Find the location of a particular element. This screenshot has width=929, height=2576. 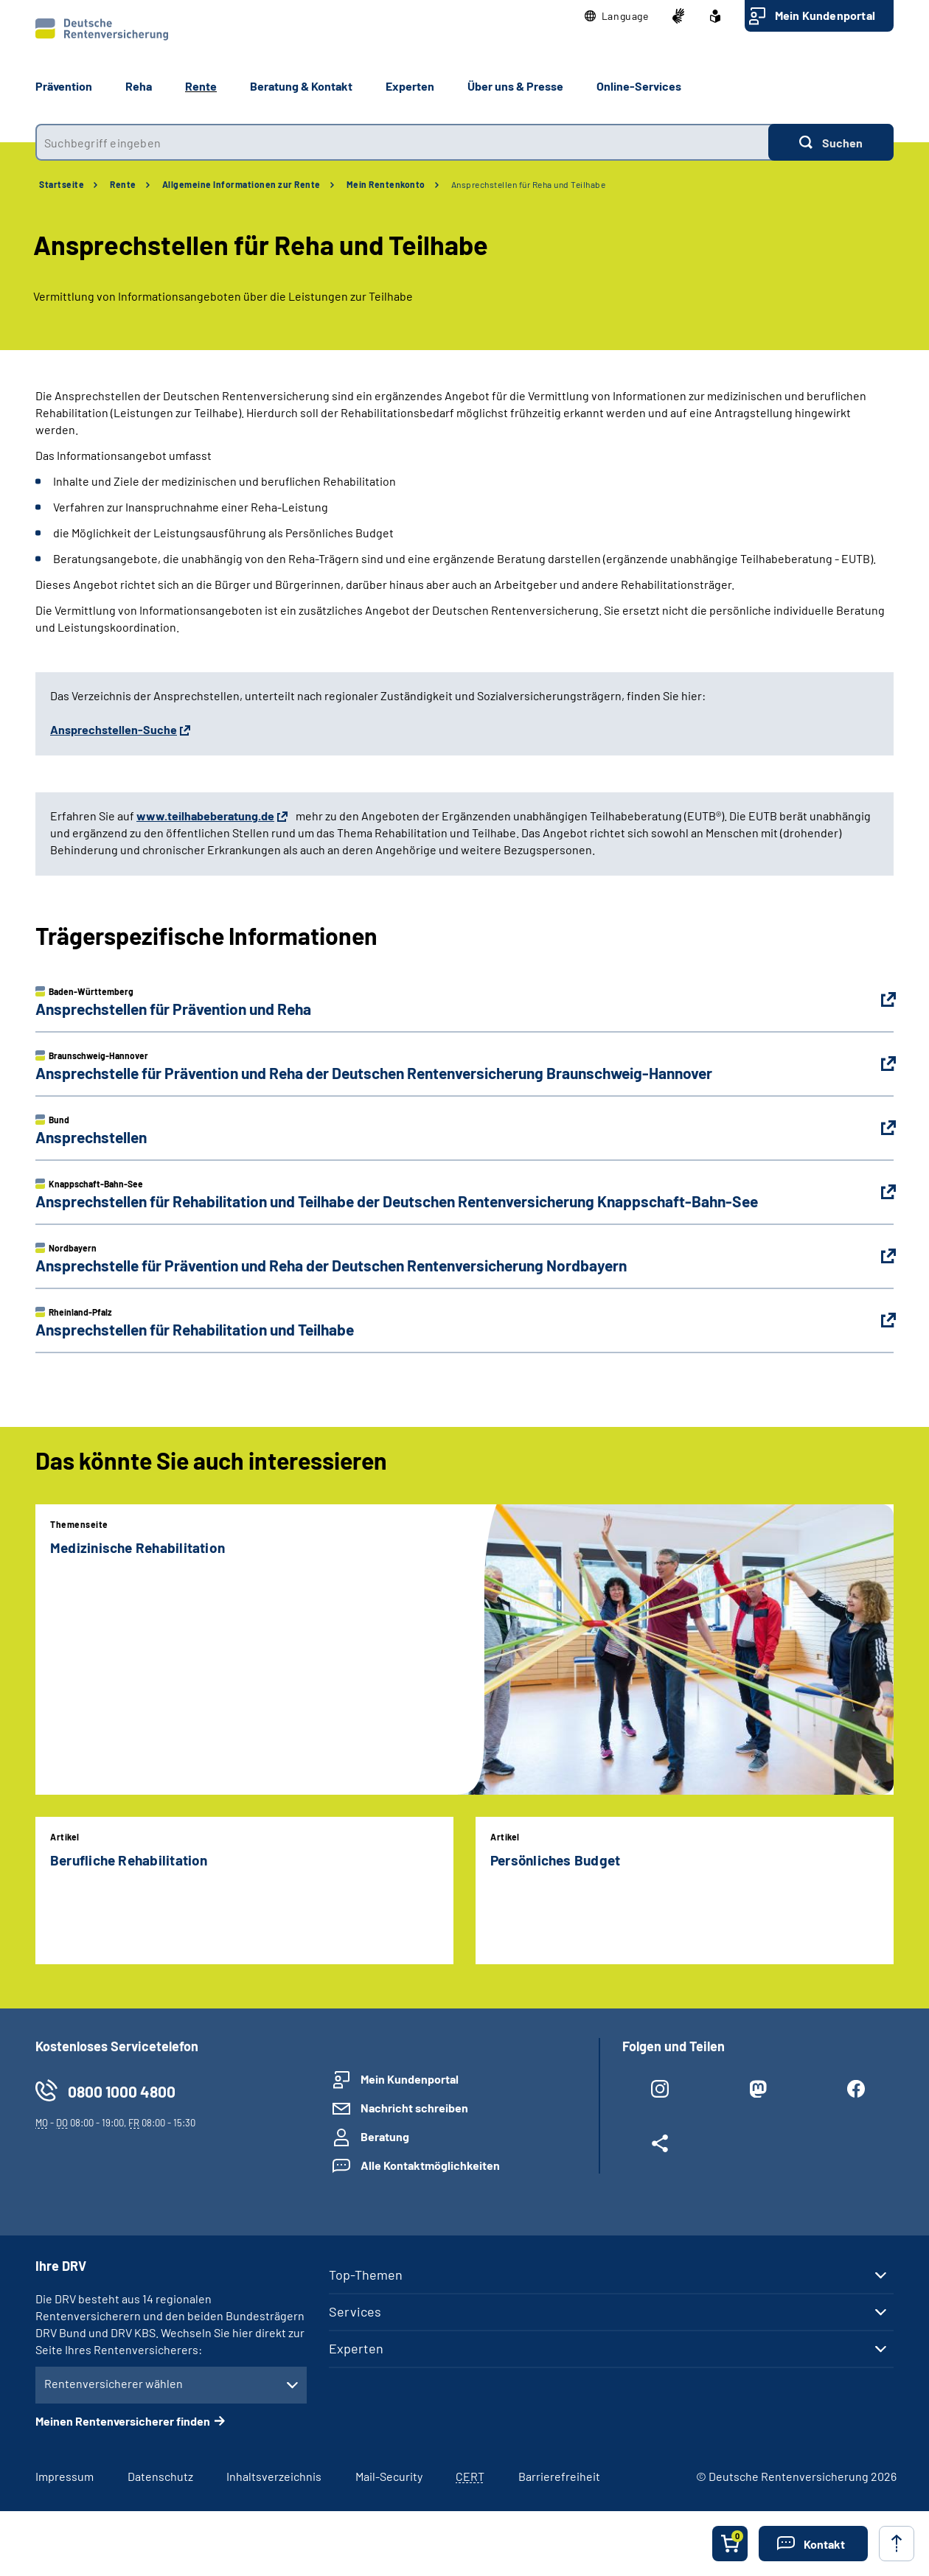

Datenschutz is located at coordinates (160, 2476).